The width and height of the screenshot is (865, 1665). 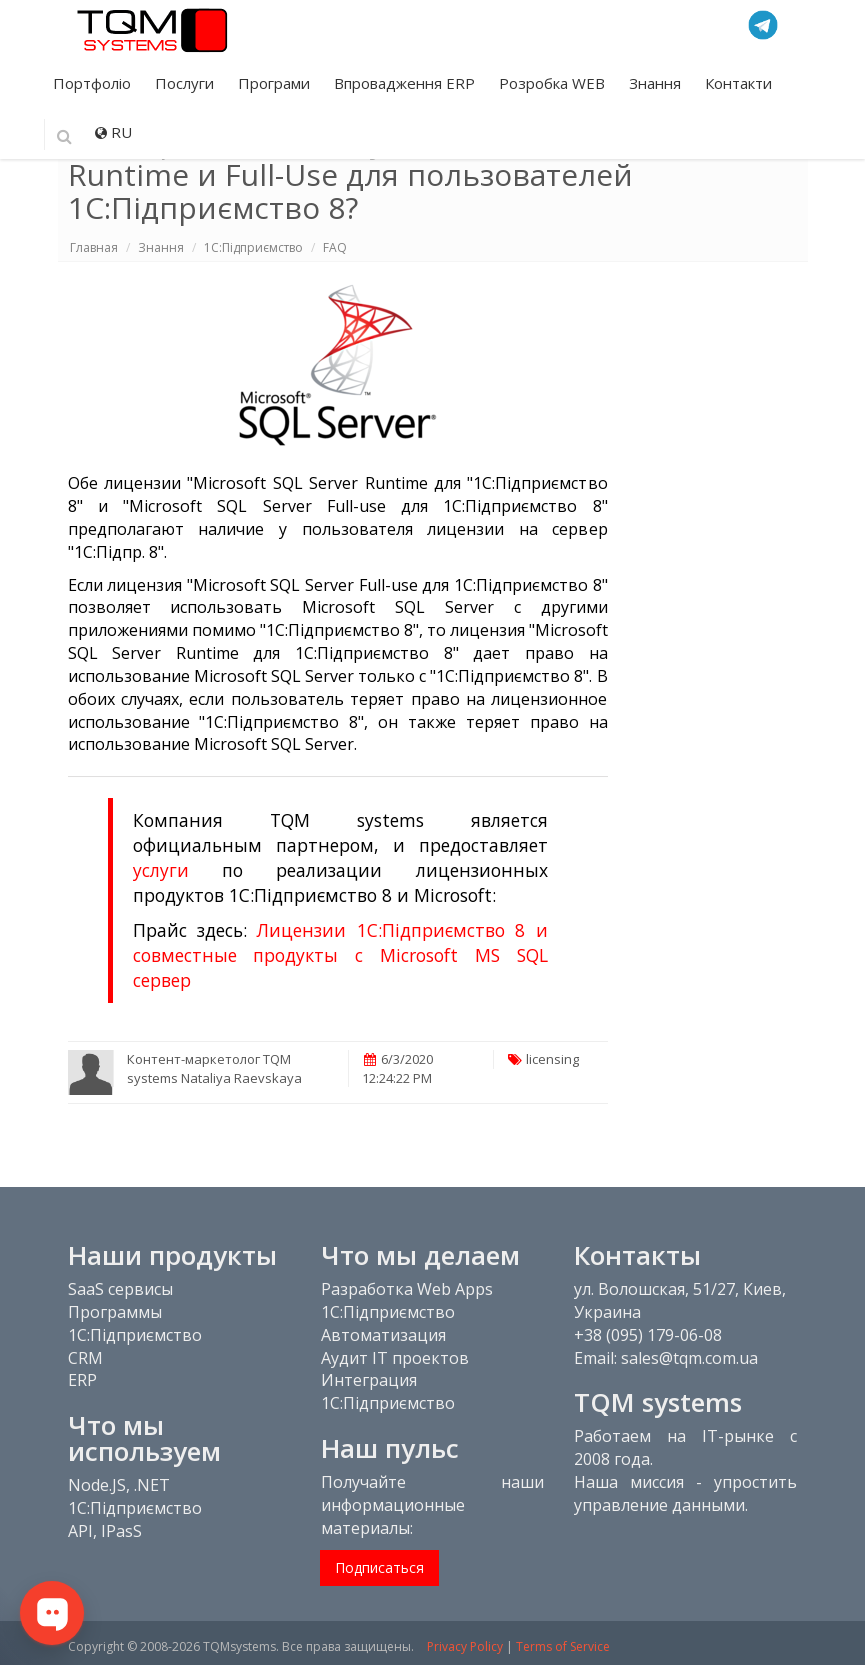 What do you see at coordinates (738, 83) in the screenshot?
I see `Контакти` at bounding box center [738, 83].